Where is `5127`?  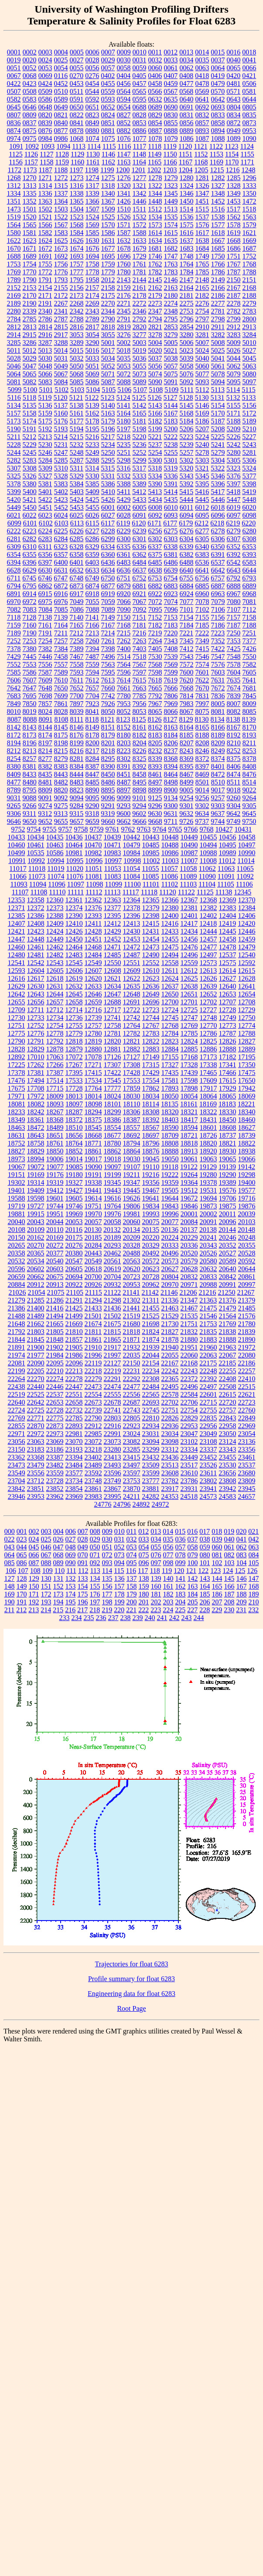 5127 is located at coordinates (171, 397).